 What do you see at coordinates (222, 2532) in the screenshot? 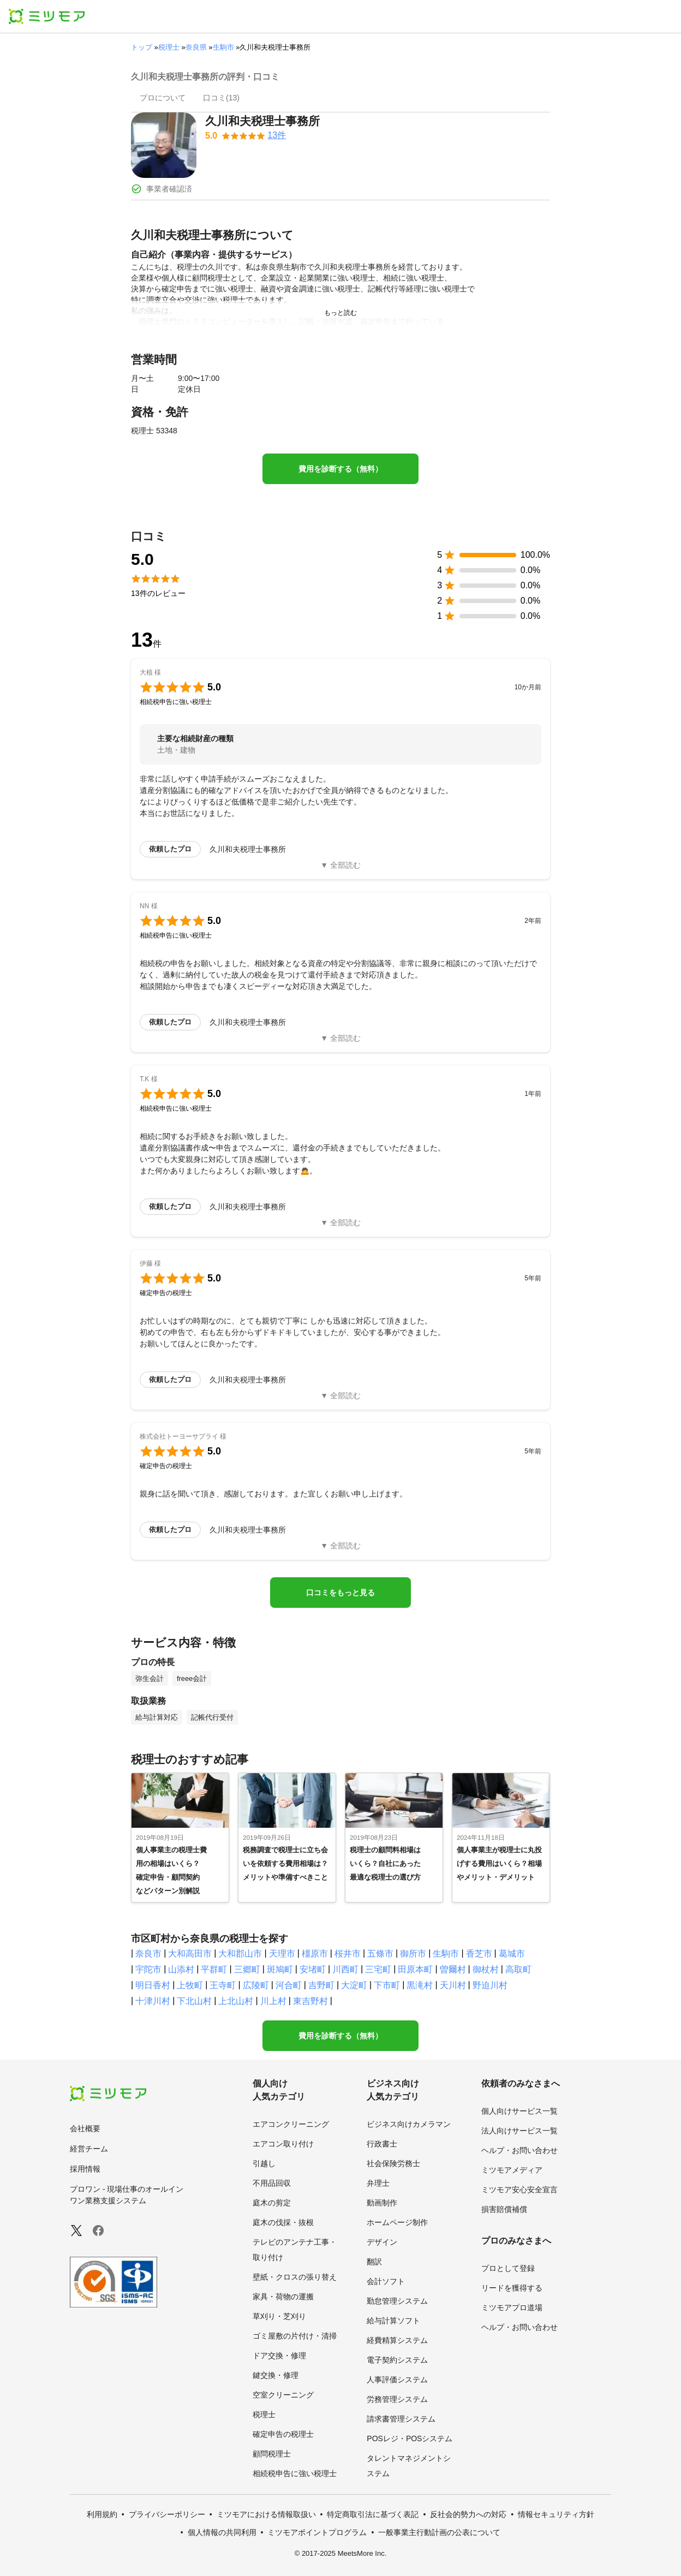
I see `個人情報の共同利用` at bounding box center [222, 2532].